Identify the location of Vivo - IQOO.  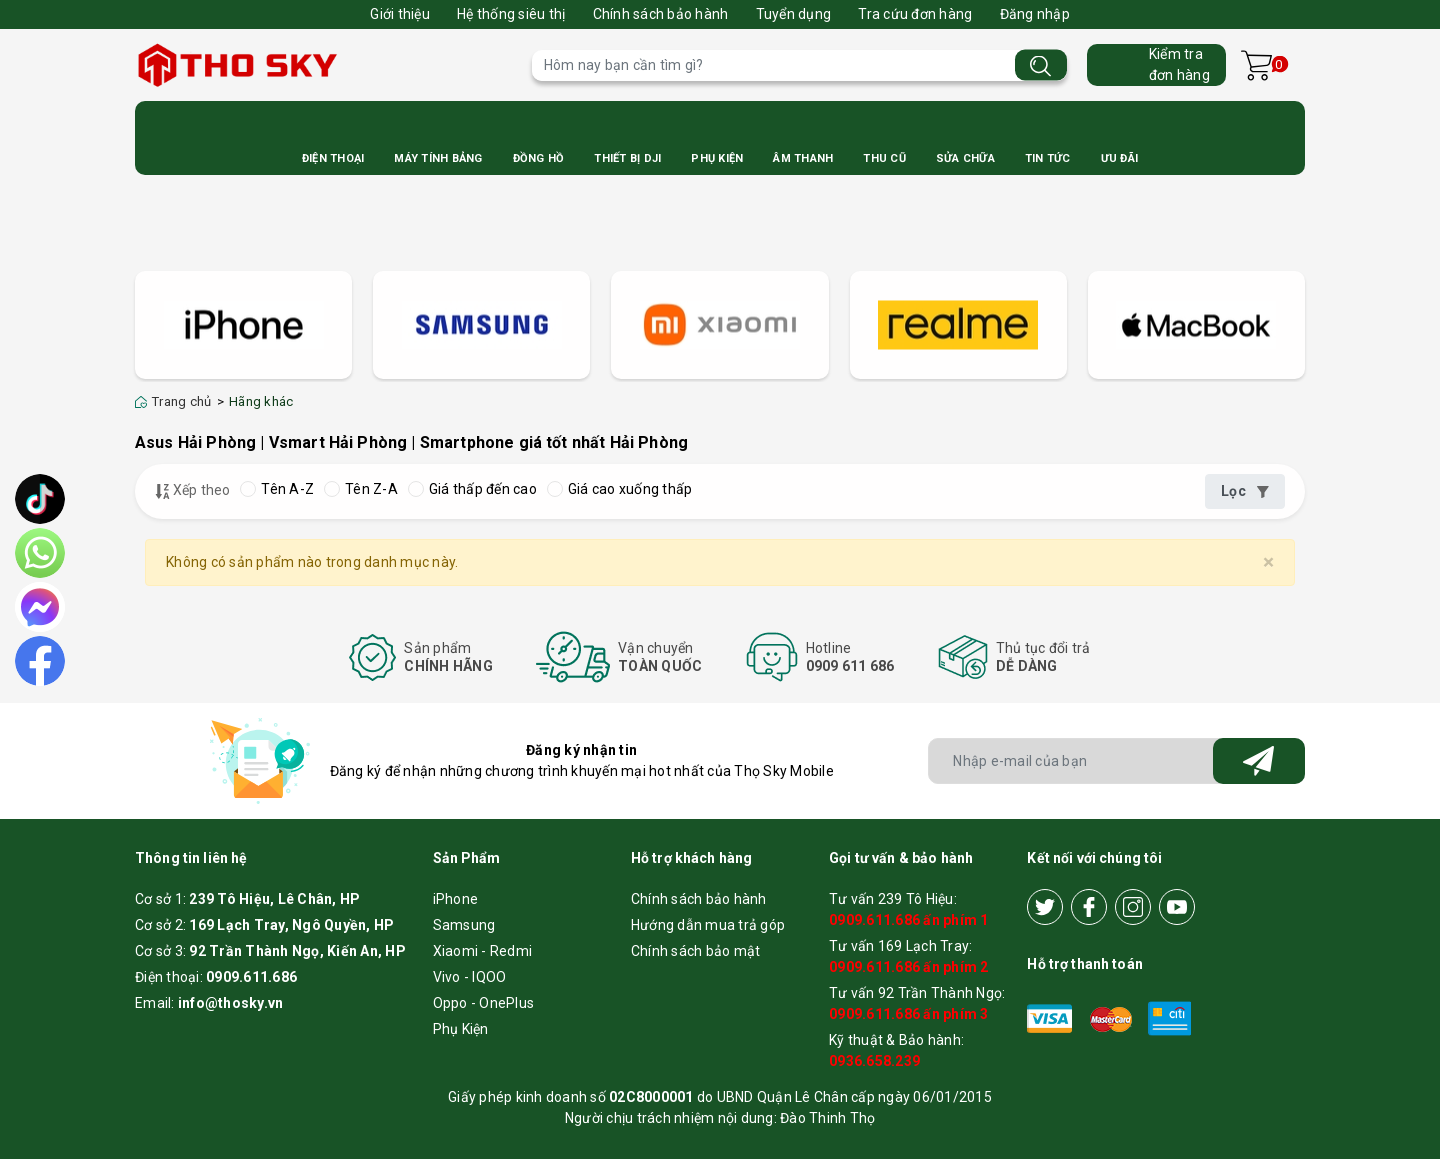
(470, 977).